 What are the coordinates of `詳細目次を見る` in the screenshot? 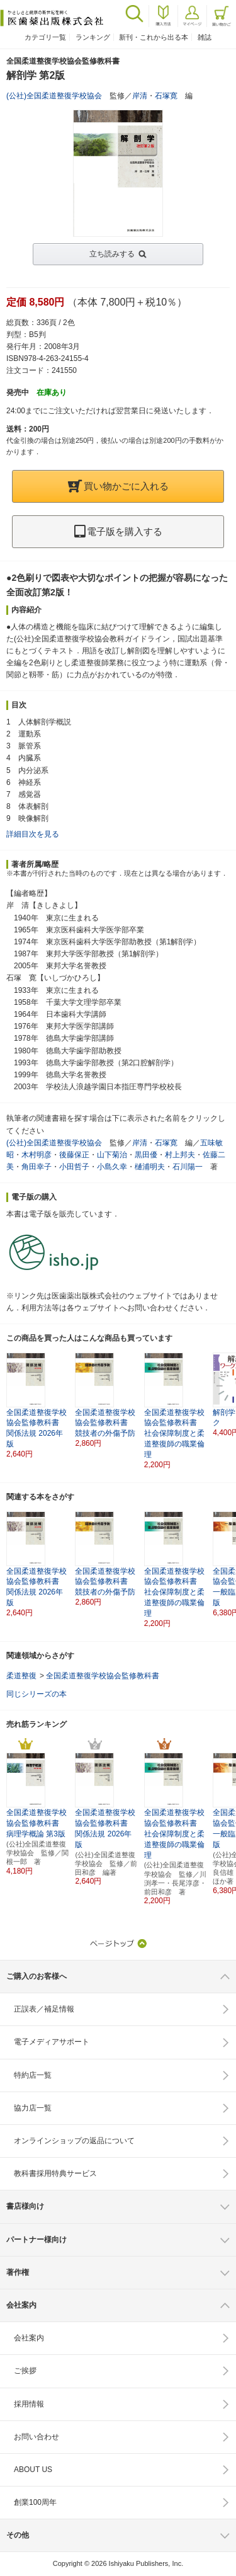 It's located at (32, 834).